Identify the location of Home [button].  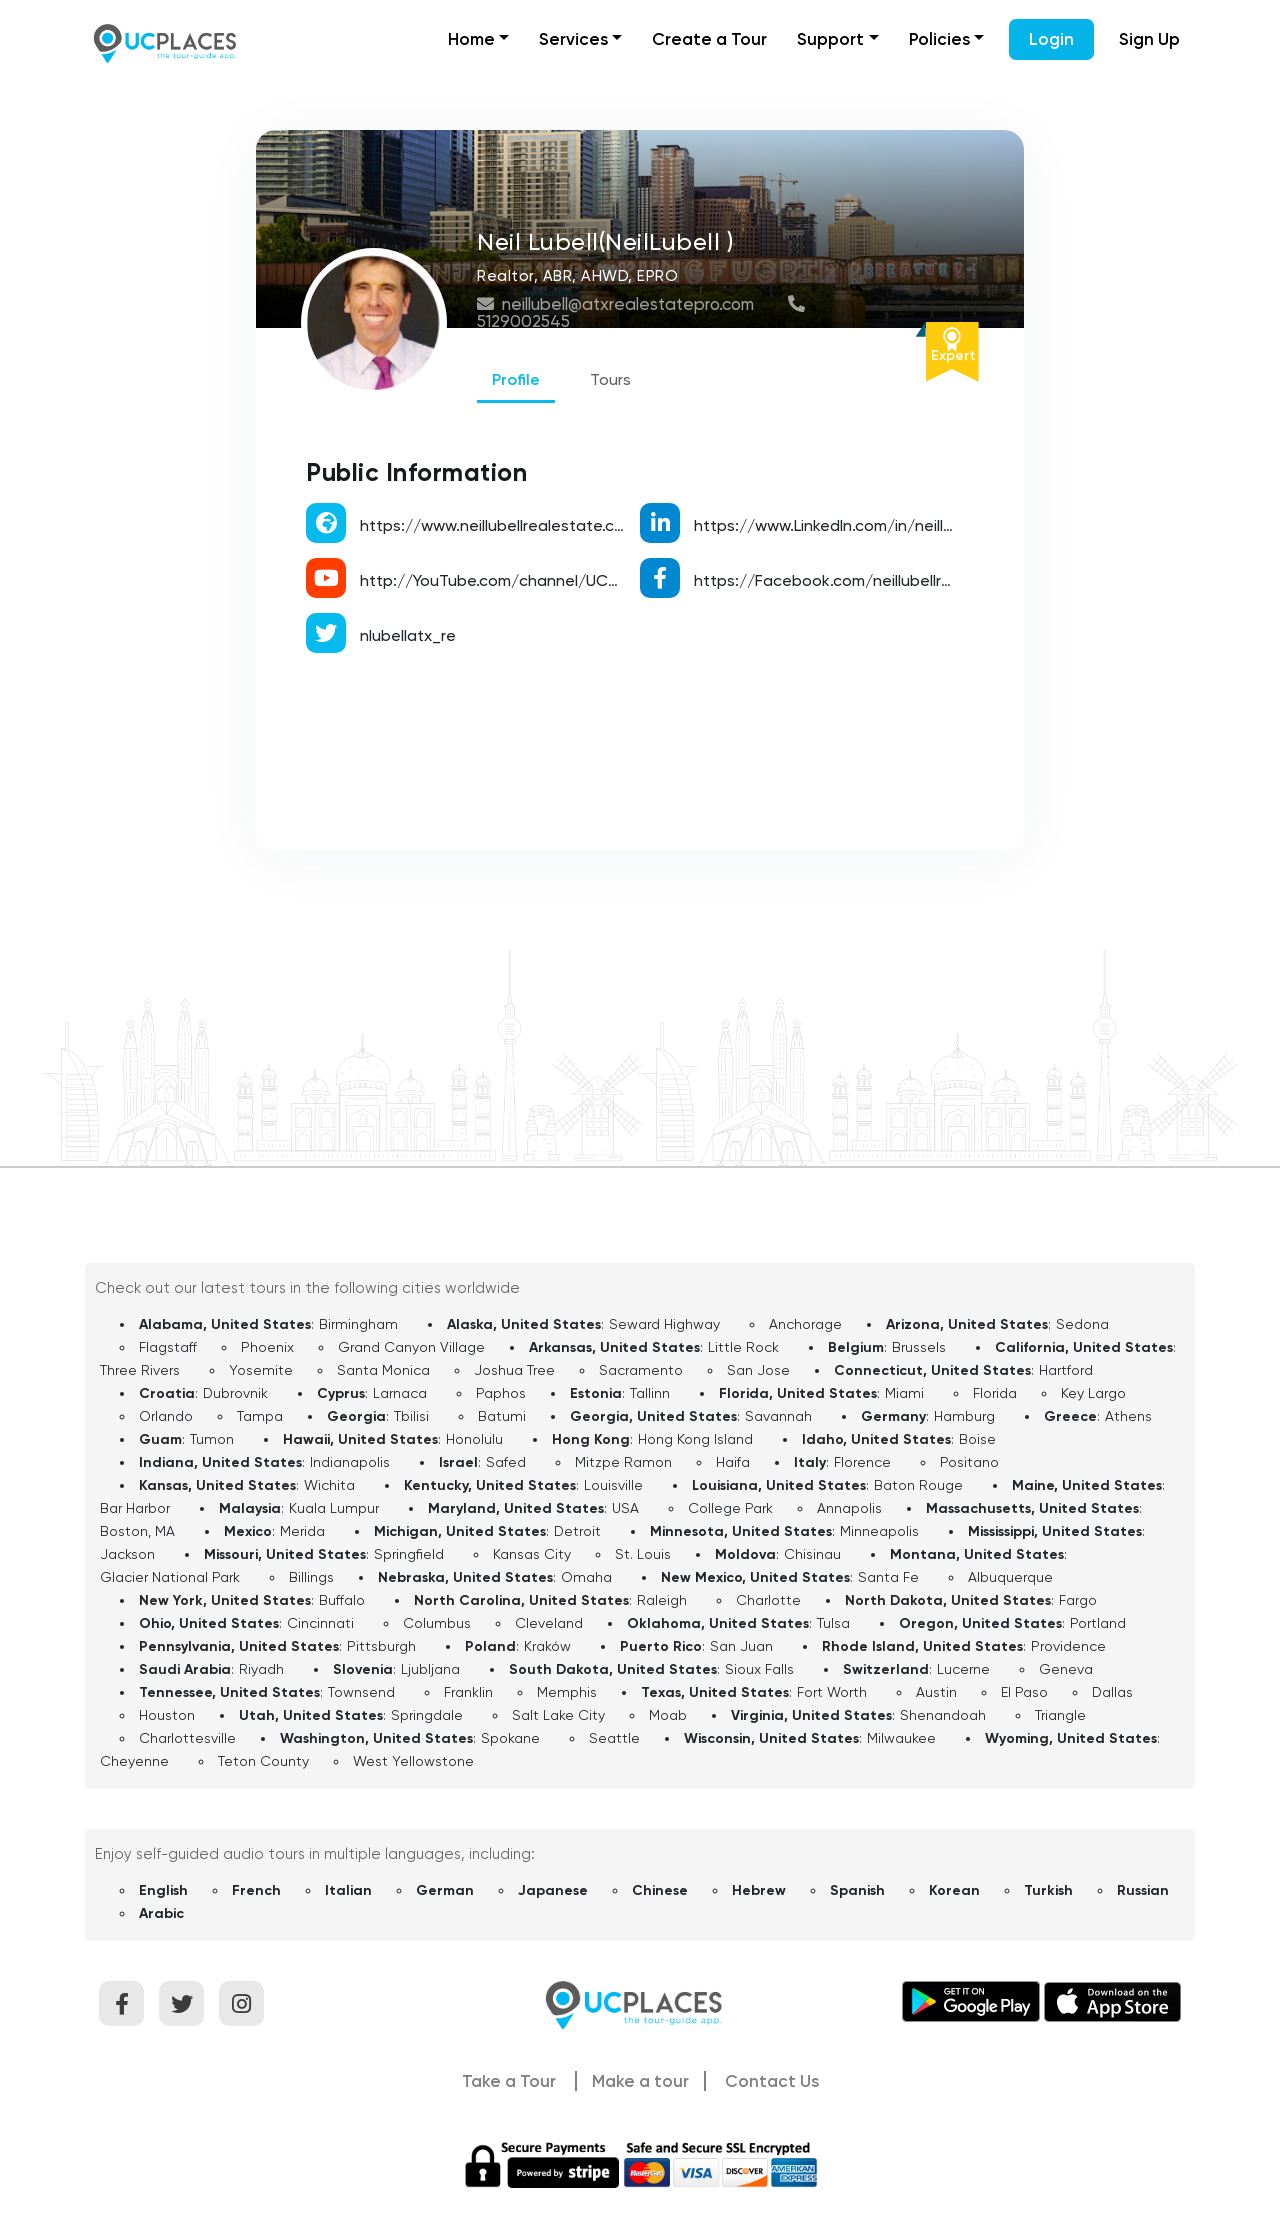
(471, 39).